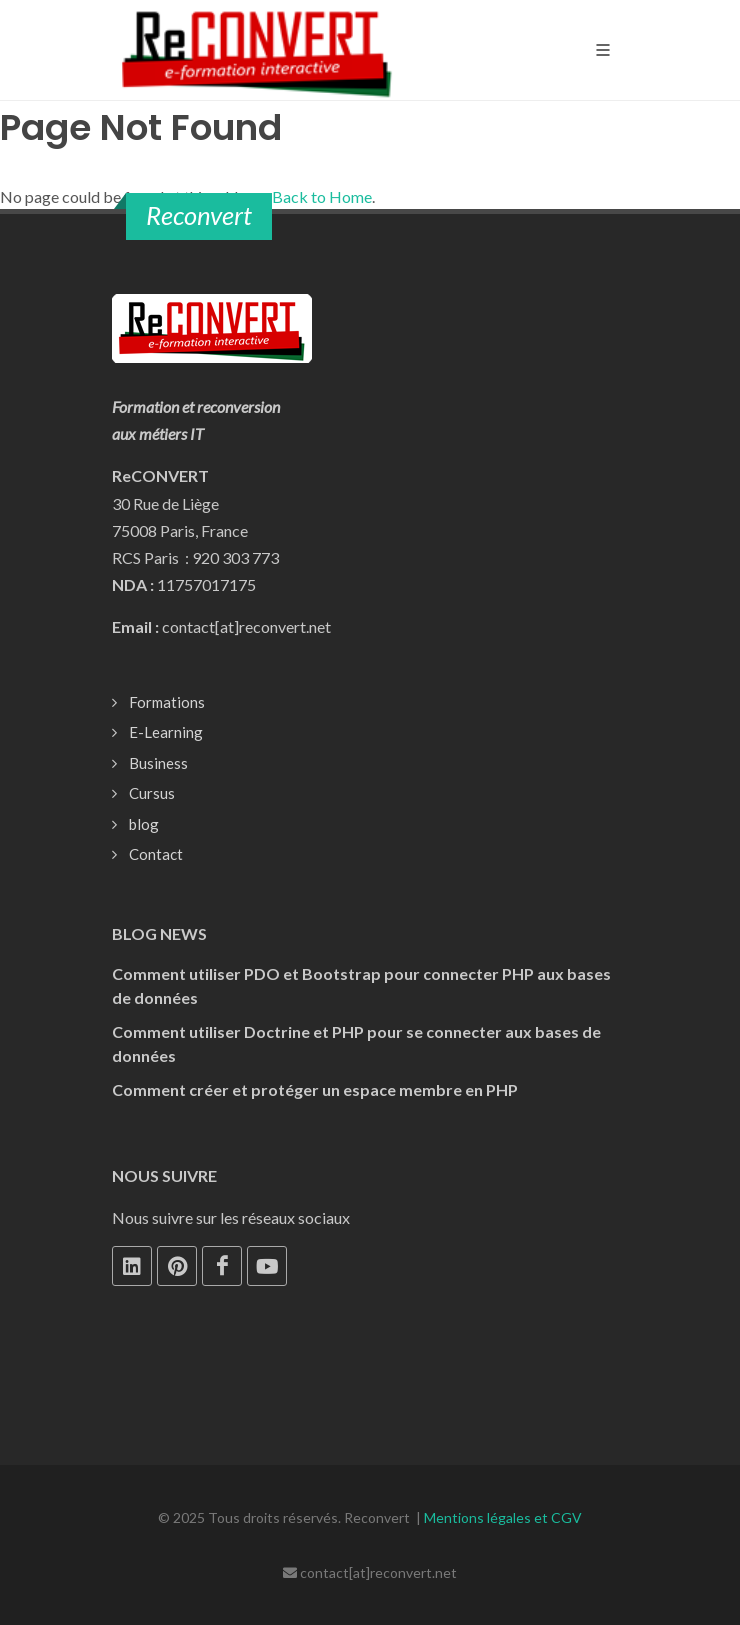  I want to click on Formations, so click(167, 702).